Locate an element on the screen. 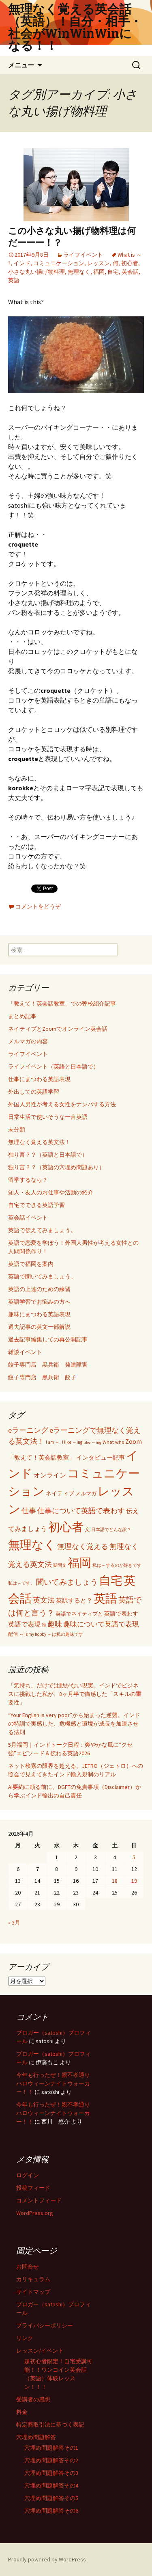  ～ is my hobby [～ is my hobby (43個の項目)] is located at coordinates (32, 1634).